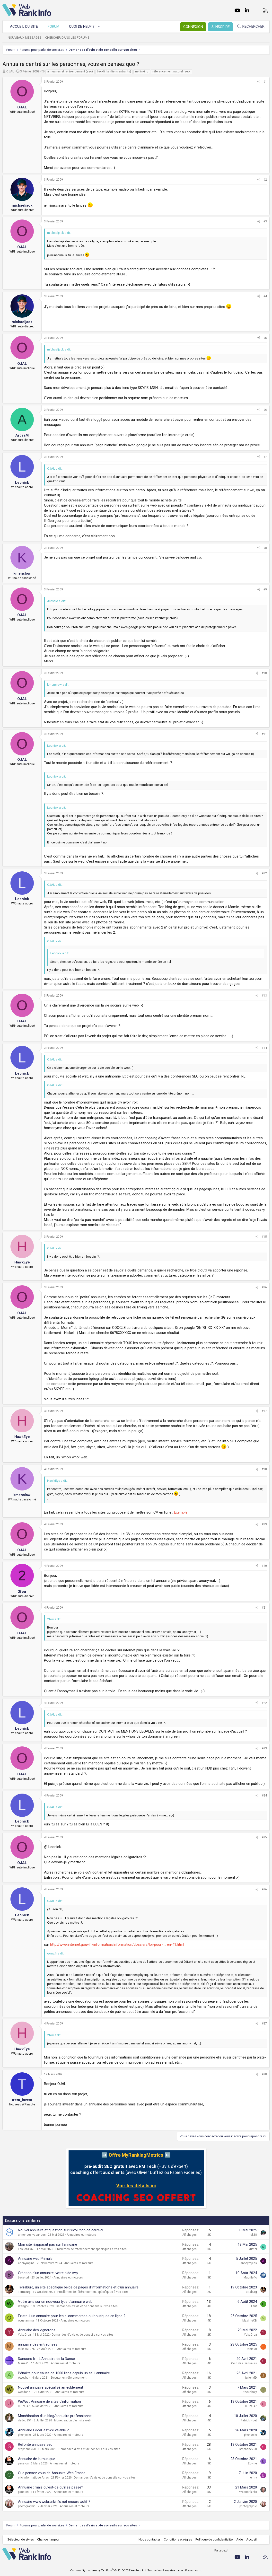 The image size is (272, 2576). What do you see at coordinates (250, 2392) in the screenshot?
I see `theunholy` at bounding box center [250, 2392].